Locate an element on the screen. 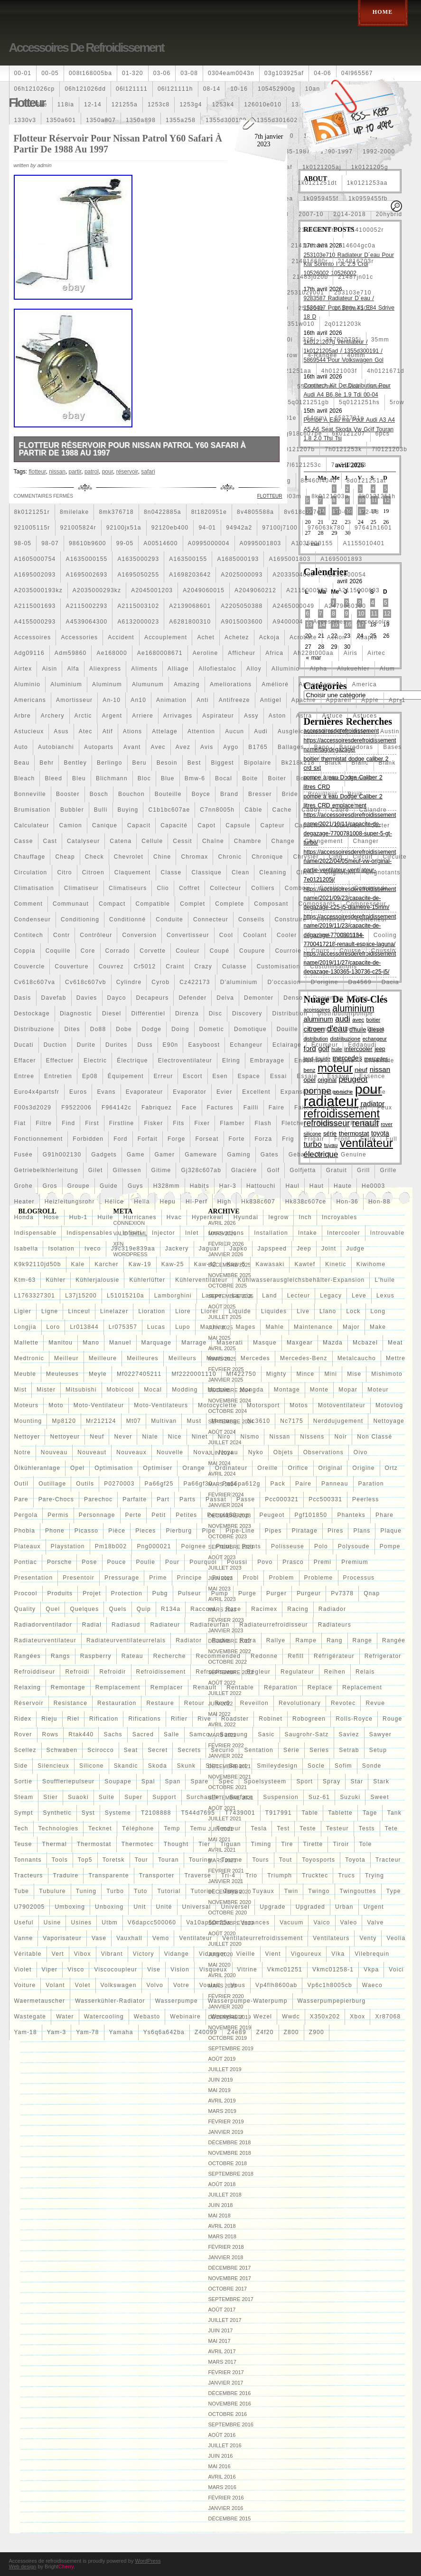 The width and height of the screenshot is (421, 2576). liorer is located at coordinates (210, 1311).